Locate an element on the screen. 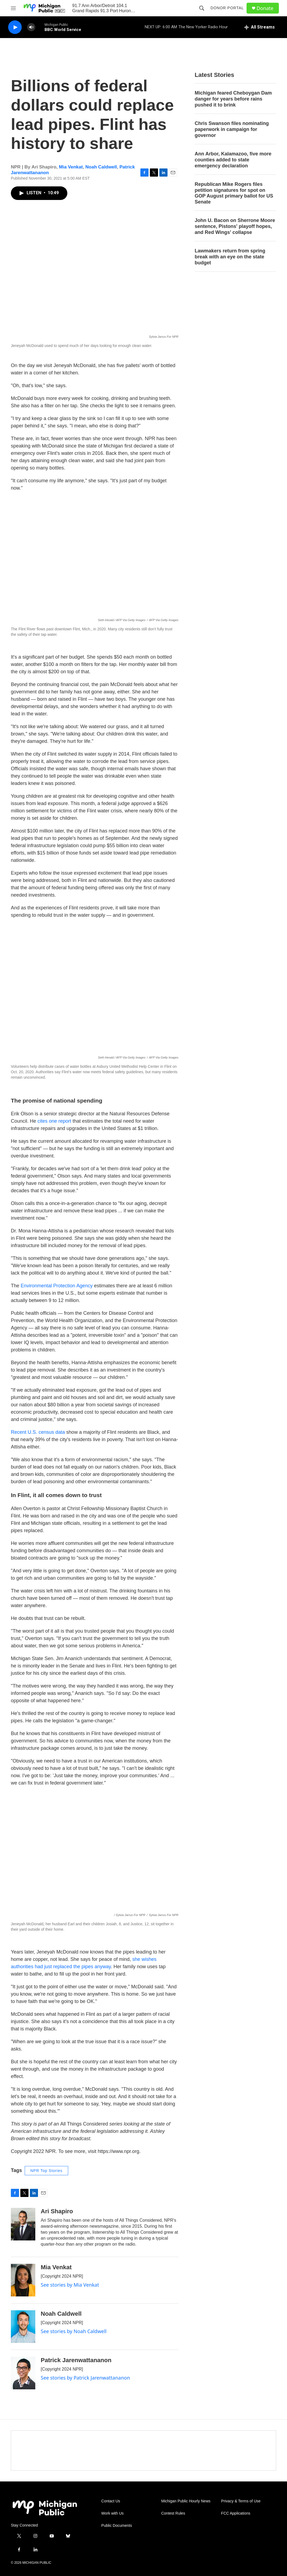 The width and height of the screenshot is (287, 2576). NPR Top Stories is located at coordinates (46, 2170).